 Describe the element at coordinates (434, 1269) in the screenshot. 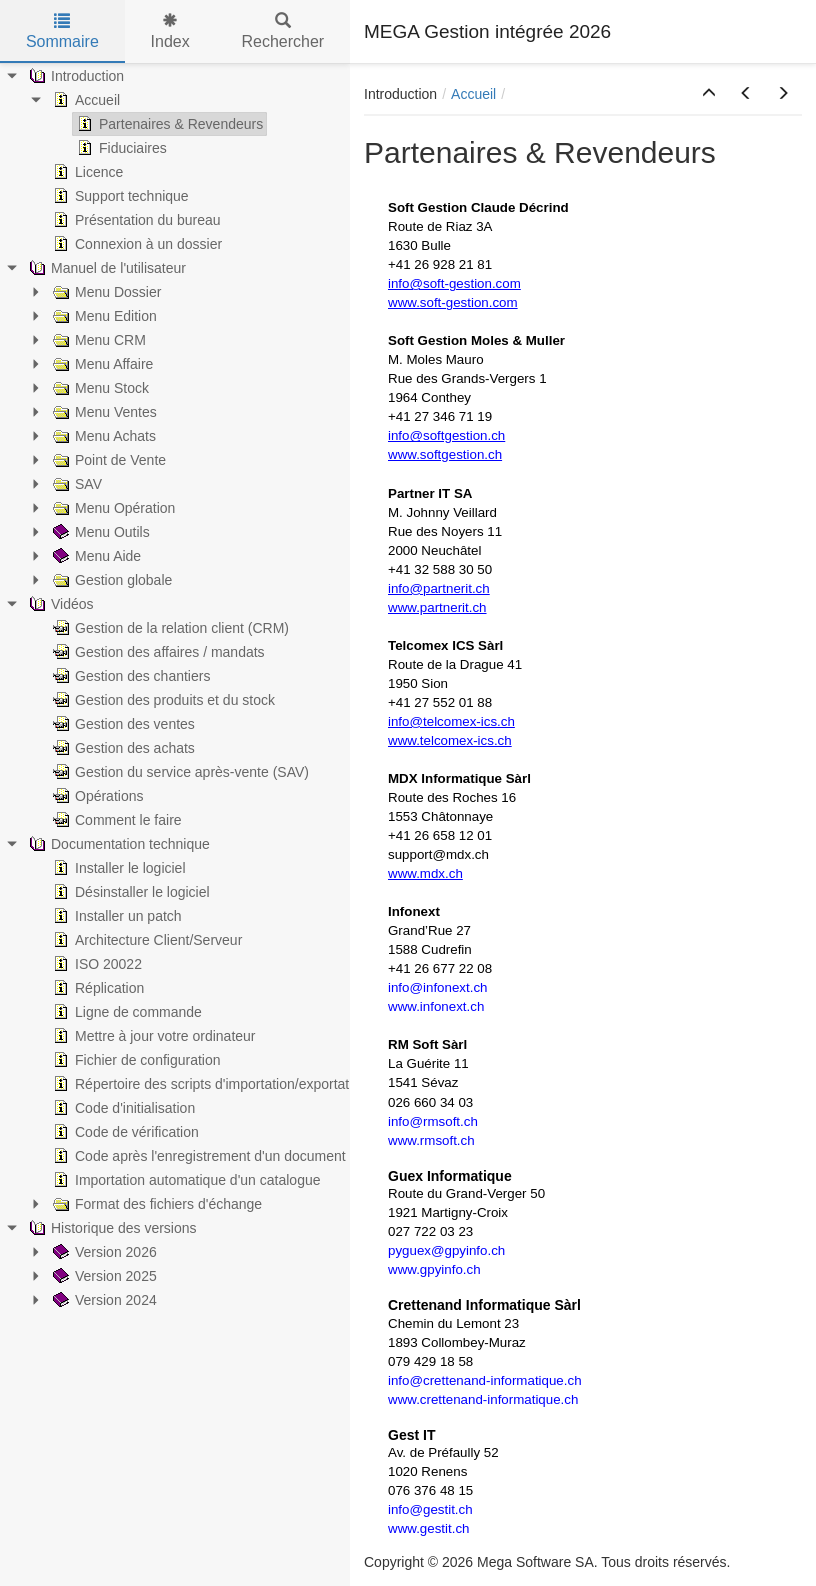

I see `www.gpyinfo.ch` at that location.